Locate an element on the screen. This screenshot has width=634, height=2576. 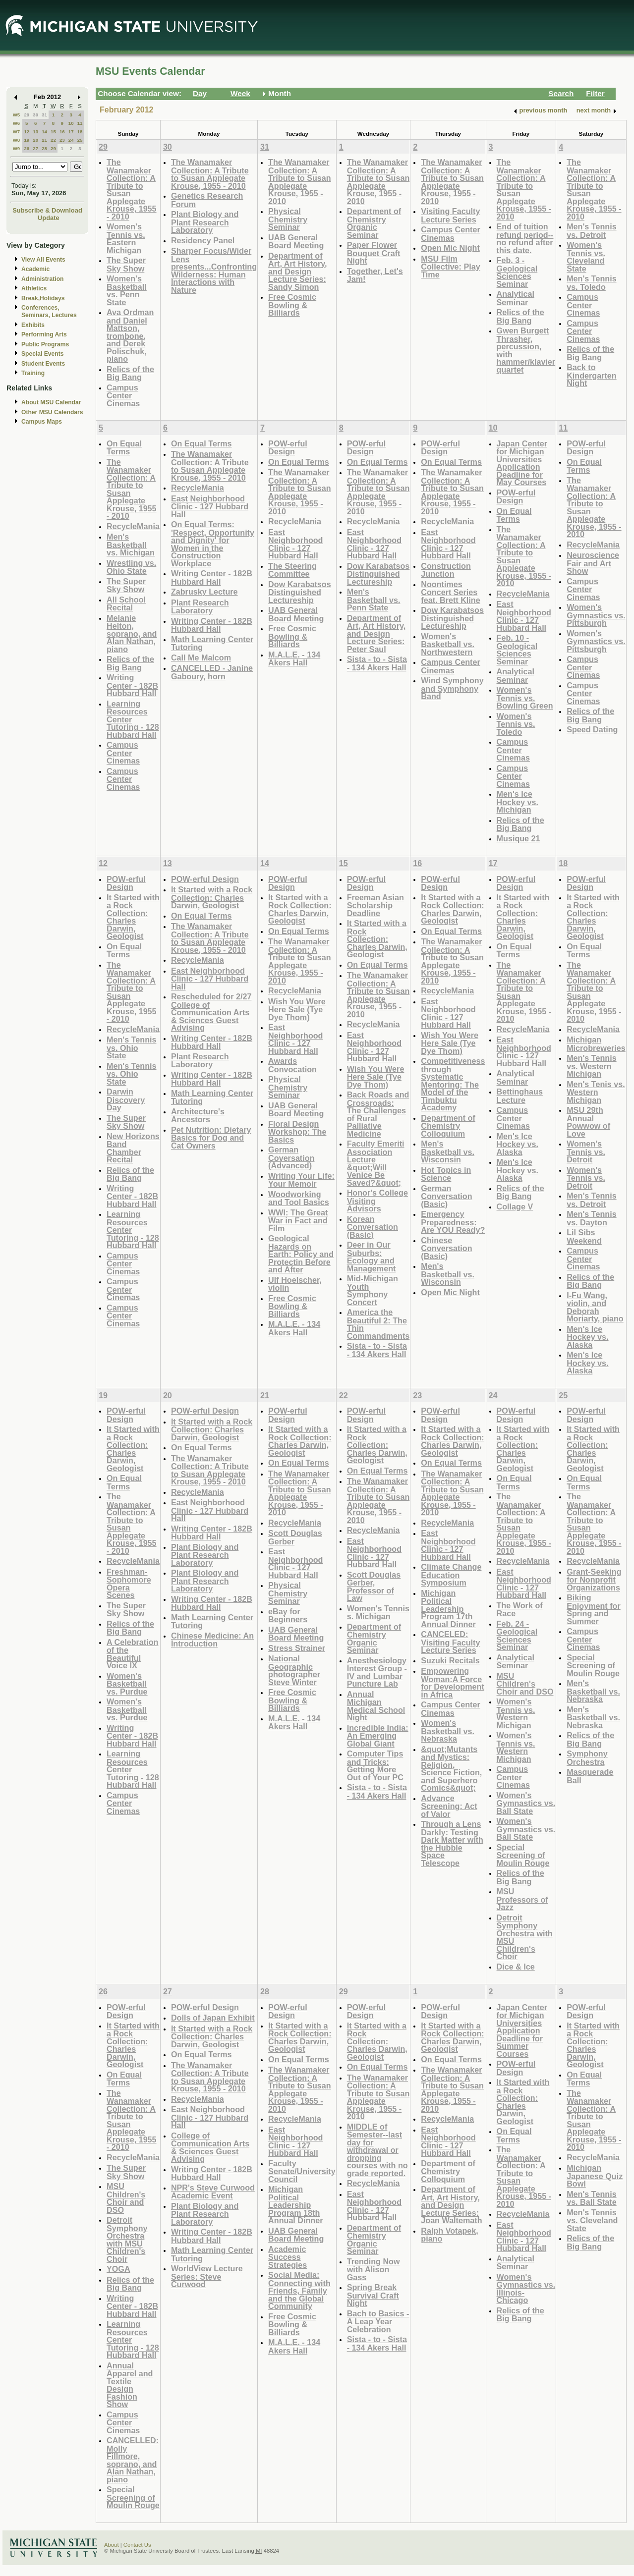
Annual Apparel and Textile Design Fashion Show is located at coordinates (130, 2385).